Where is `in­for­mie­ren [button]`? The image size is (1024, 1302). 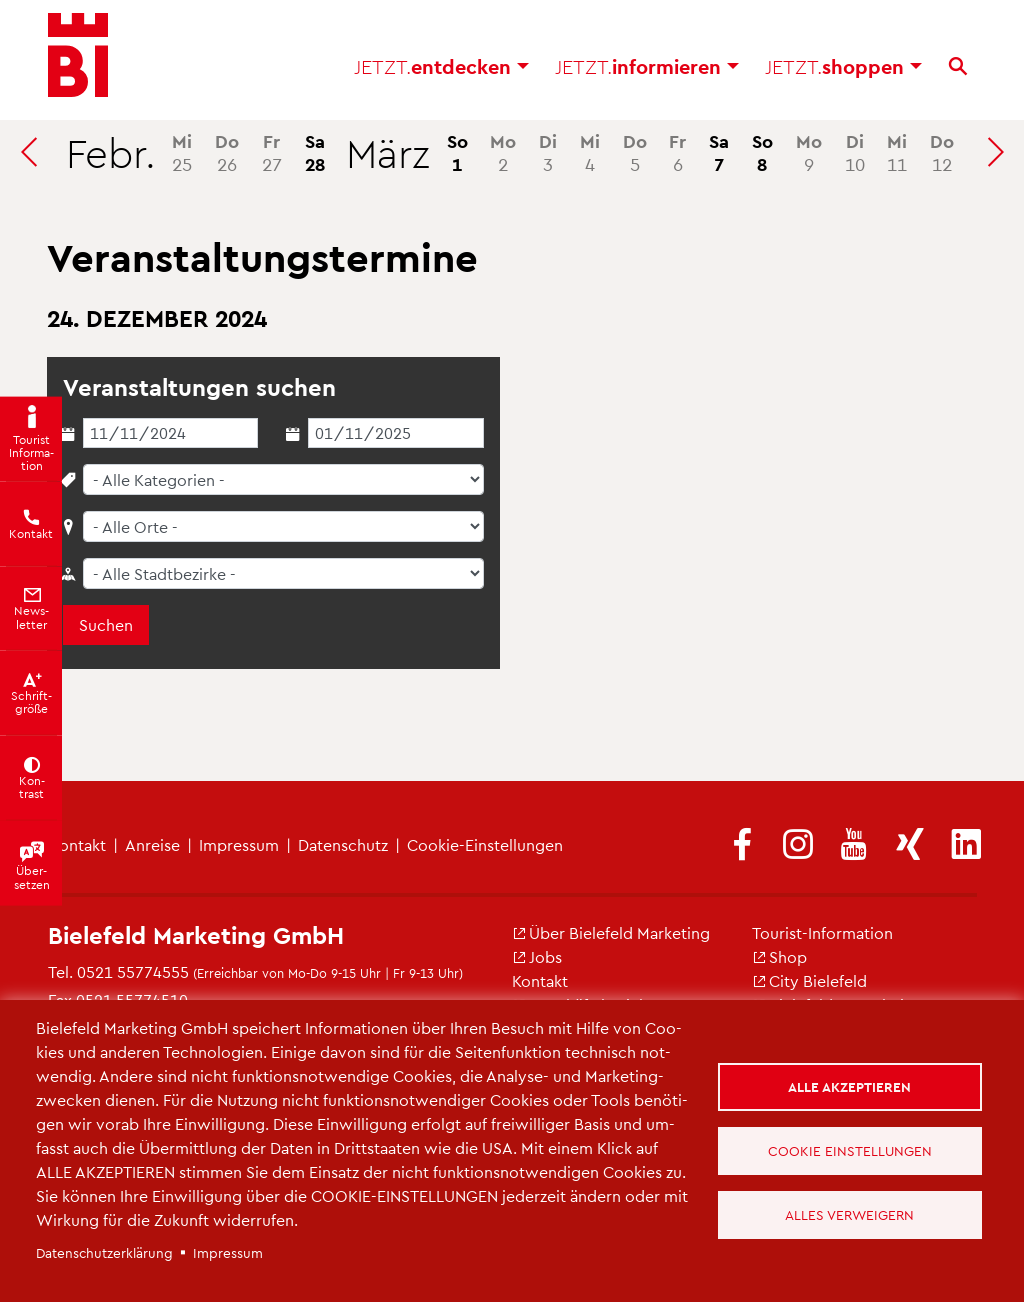 in­for­mie­ren [button] is located at coordinates (647, 70).